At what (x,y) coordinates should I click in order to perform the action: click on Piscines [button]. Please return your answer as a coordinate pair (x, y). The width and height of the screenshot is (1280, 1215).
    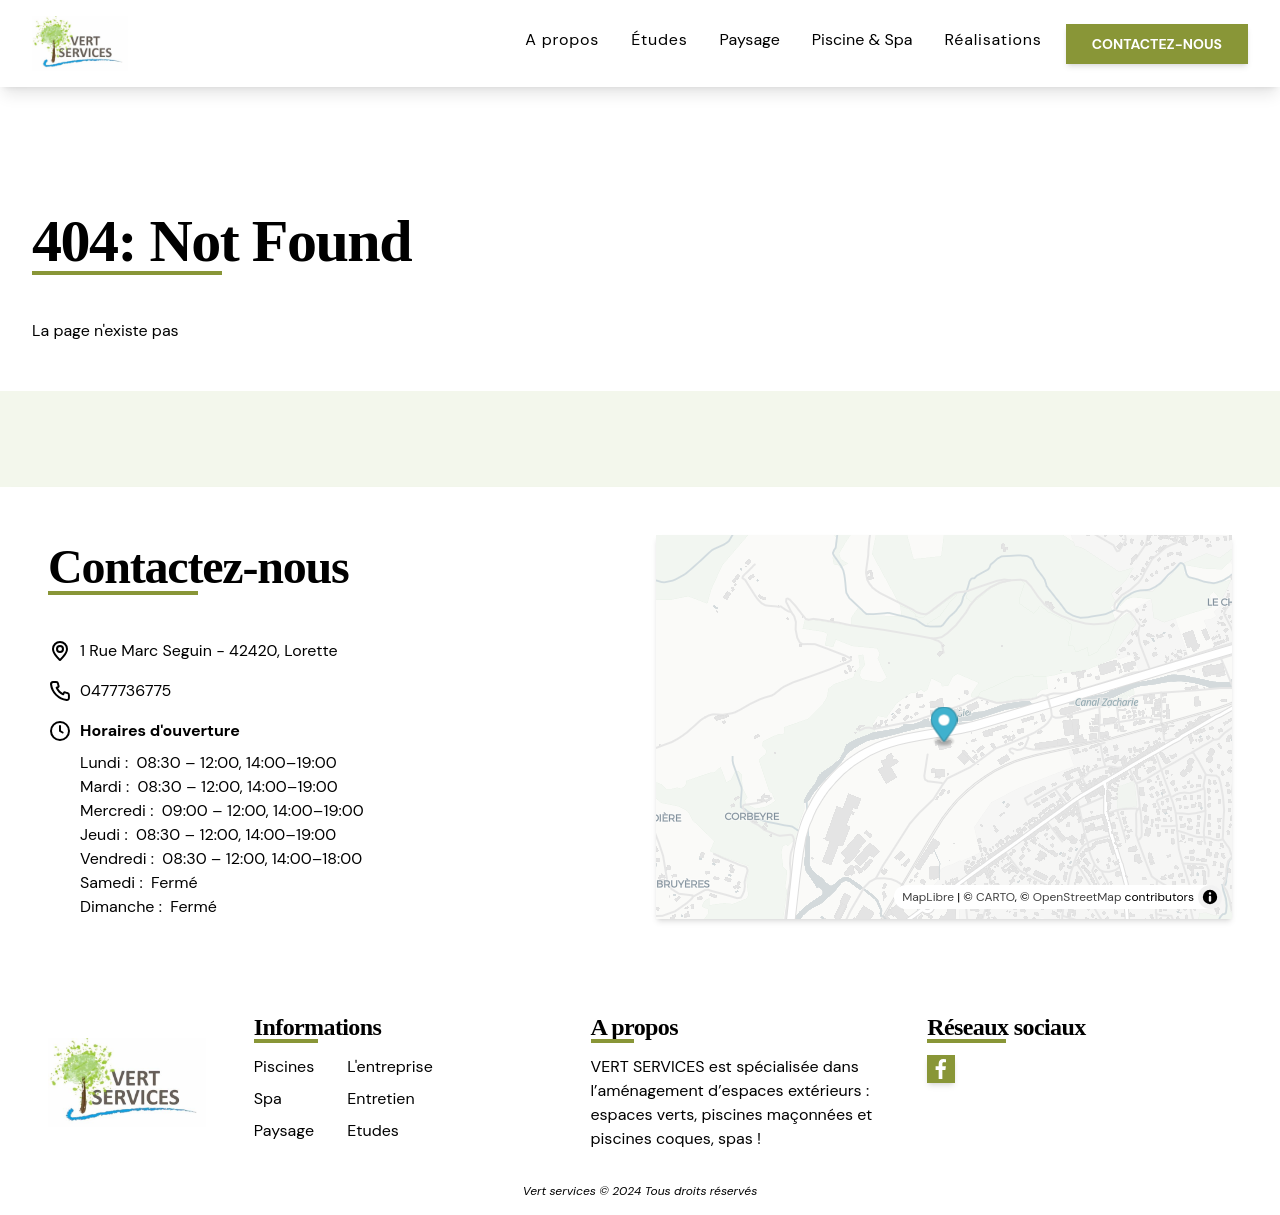
    Looking at the image, I should click on (284, 1066).